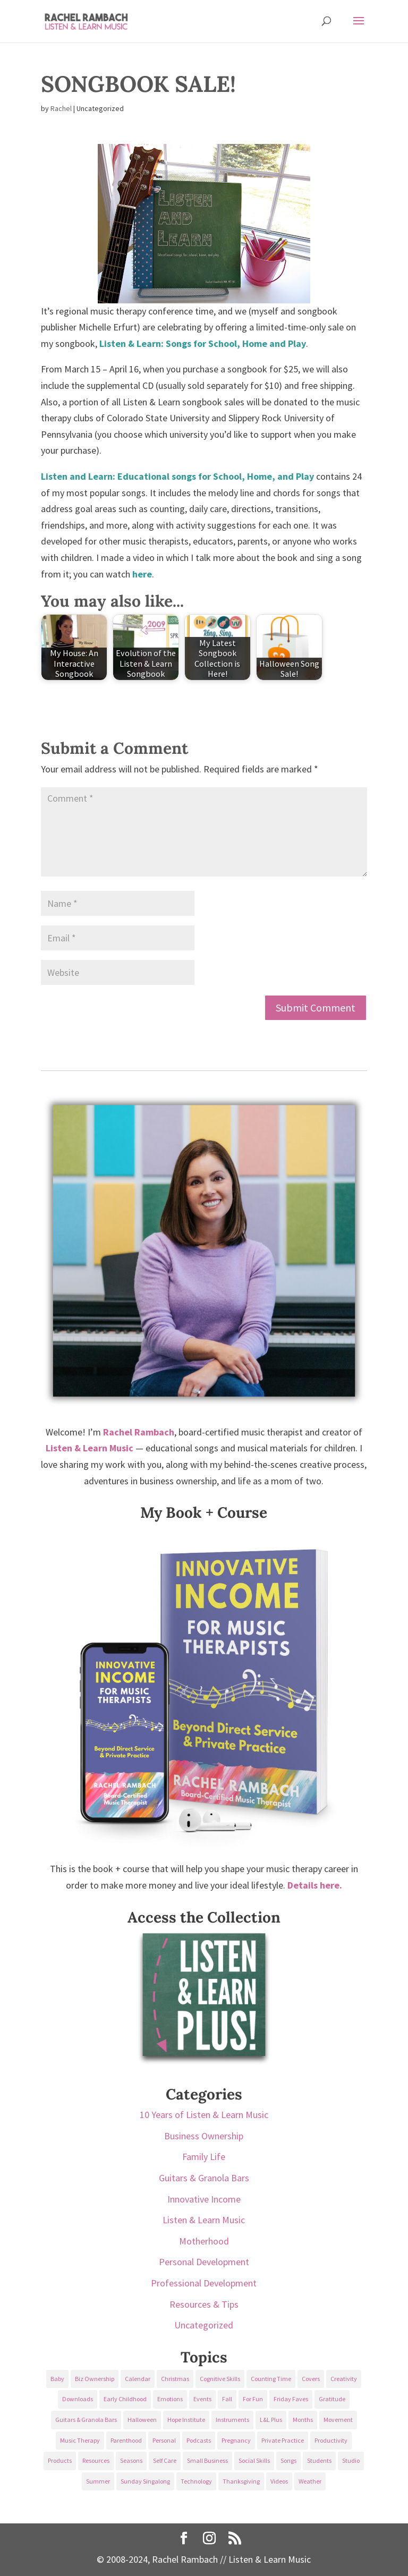 The image size is (408, 2576). Describe the element at coordinates (131, 2460) in the screenshot. I see `Seasons [Seasons (28 items)]` at that location.